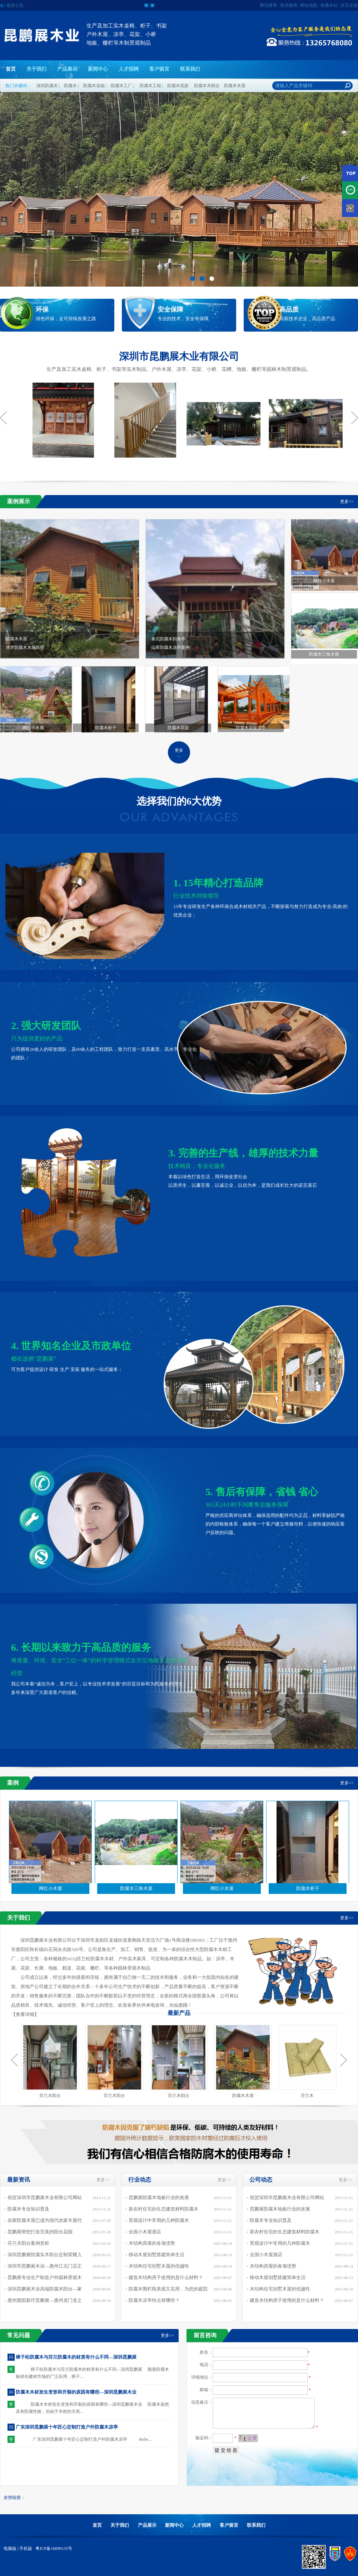  What do you see at coordinates (163, 2209) in the screenshot?
I see `新农村住宅的生态建筑材料防腐木` at bounding box center [163, 2209].